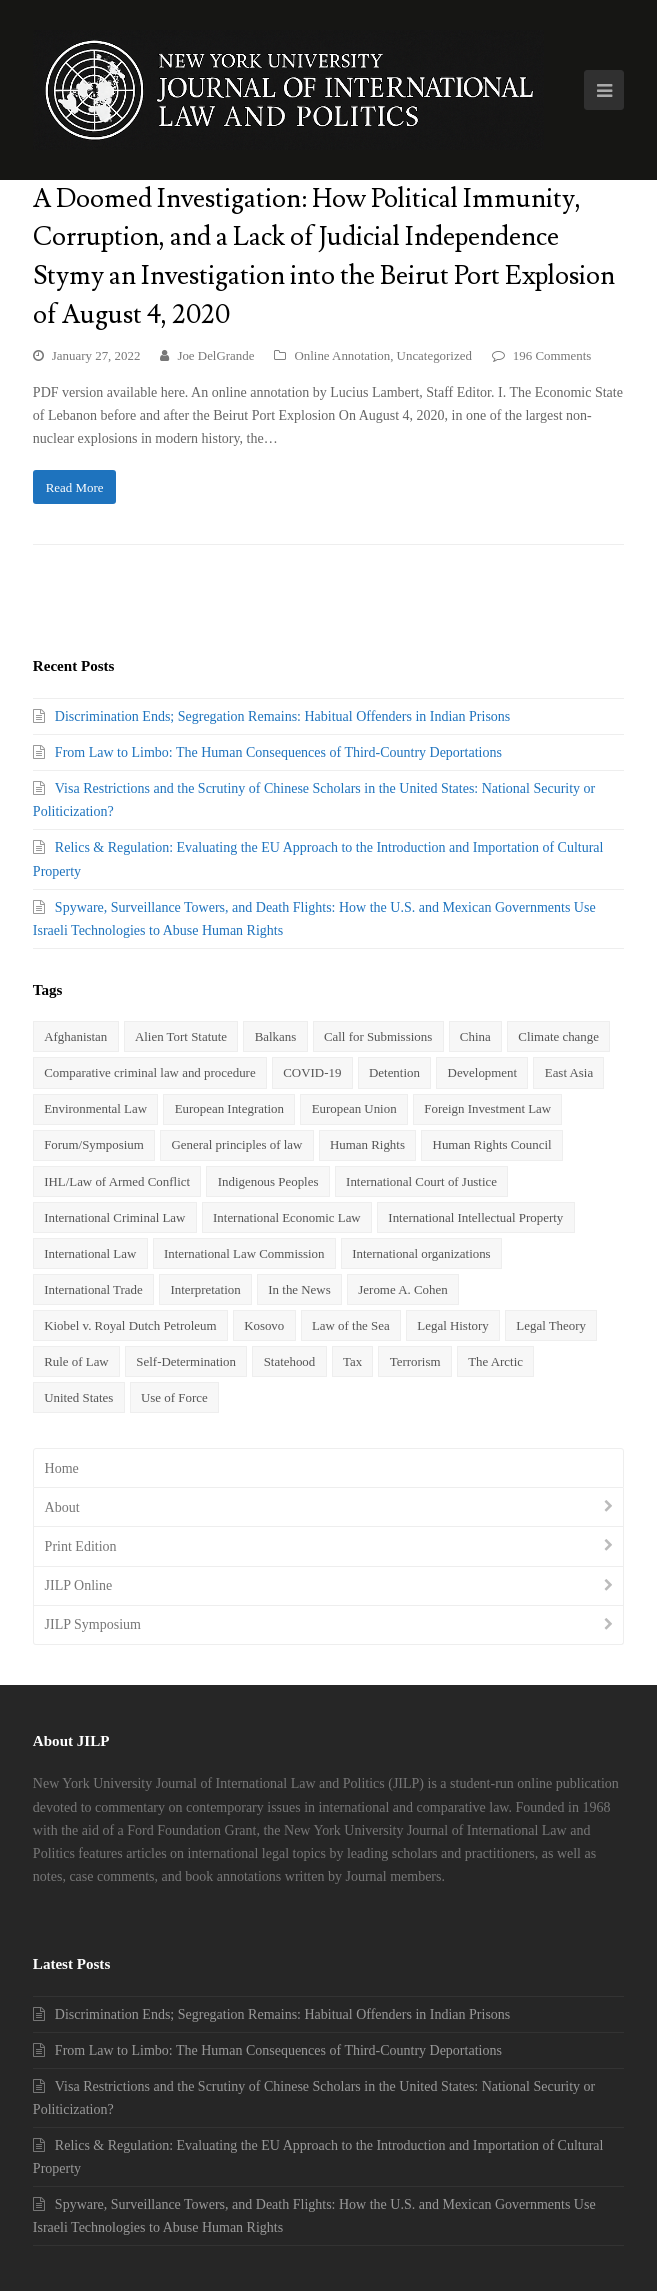 The height and width of the screenshot is (2291, 657). Describe the element at coordinates (268, 1181) in the screenshot. I see `Indigenous Peoples [Indigenous Peoples (2 items)]` at that location.